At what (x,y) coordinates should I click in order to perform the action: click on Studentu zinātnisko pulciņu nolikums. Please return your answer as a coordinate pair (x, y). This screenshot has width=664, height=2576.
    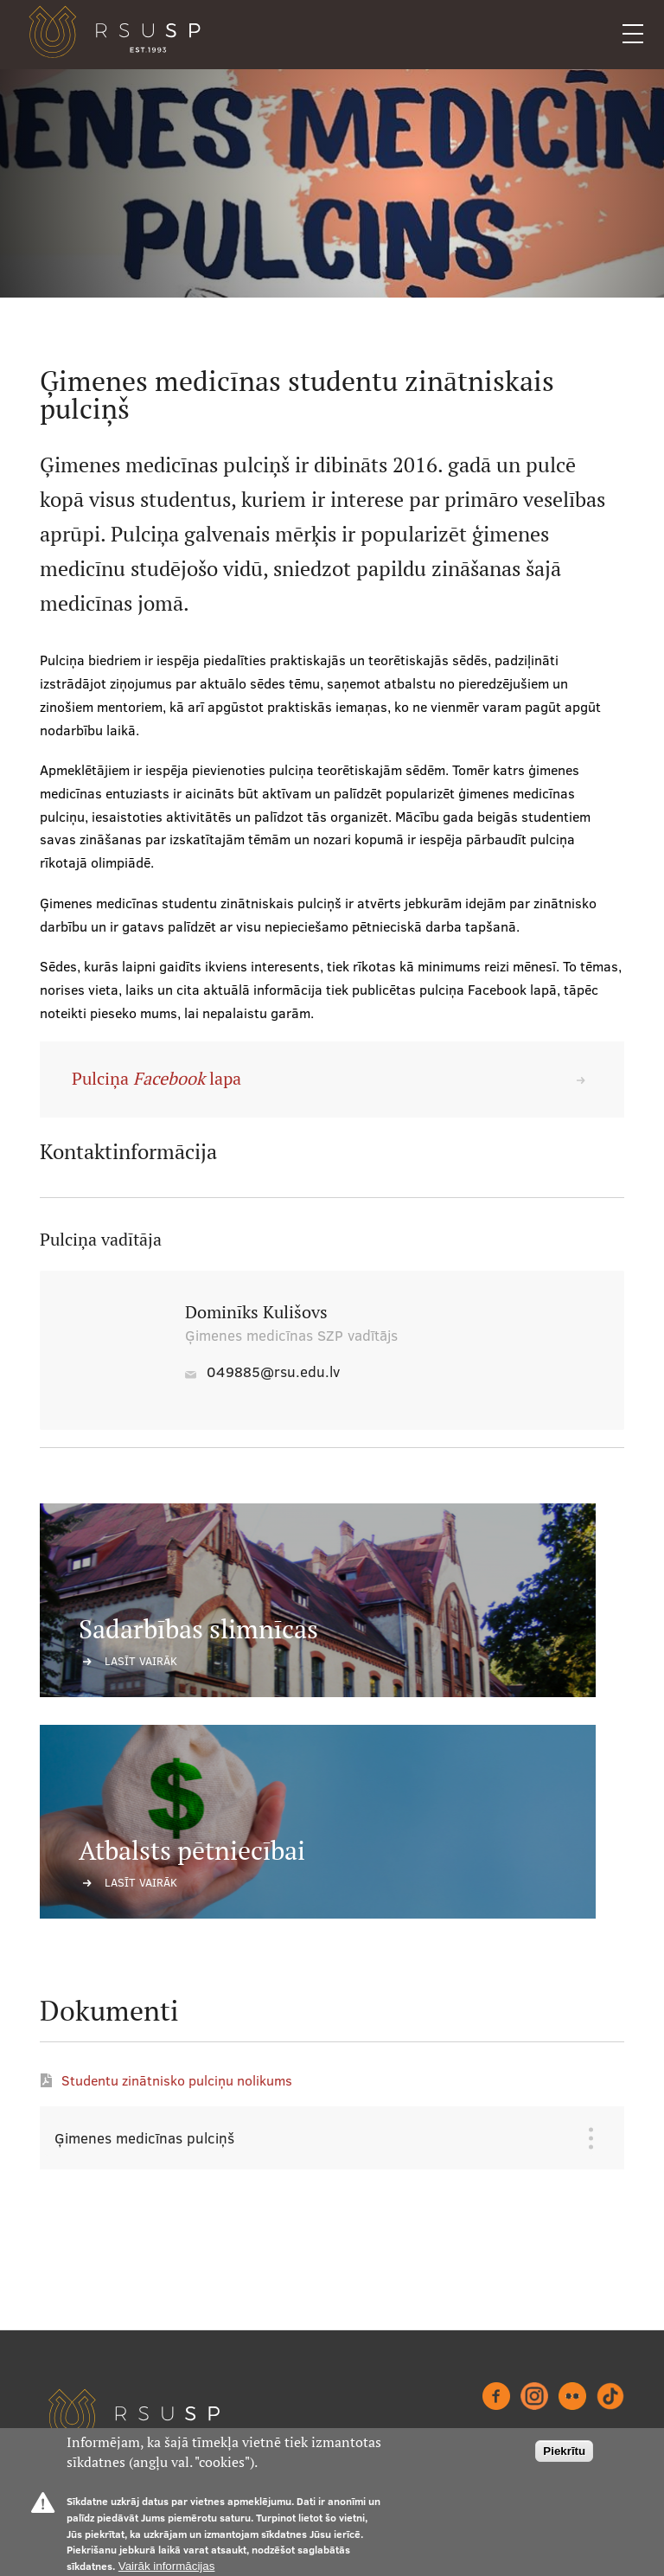
    Looking at the image, I should click on (176, 2080).